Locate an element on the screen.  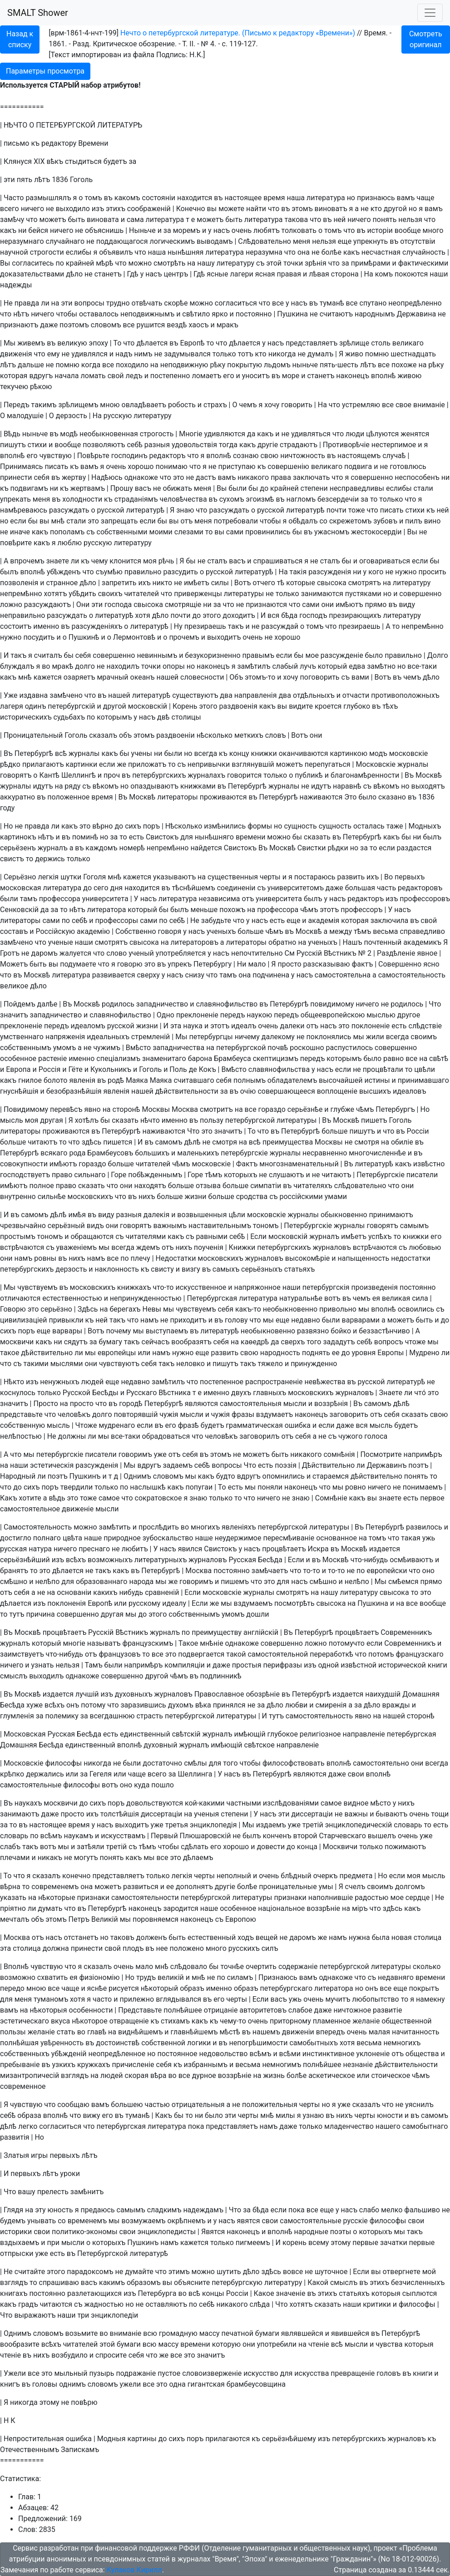
недавно is located at coordinates (305, 1320).